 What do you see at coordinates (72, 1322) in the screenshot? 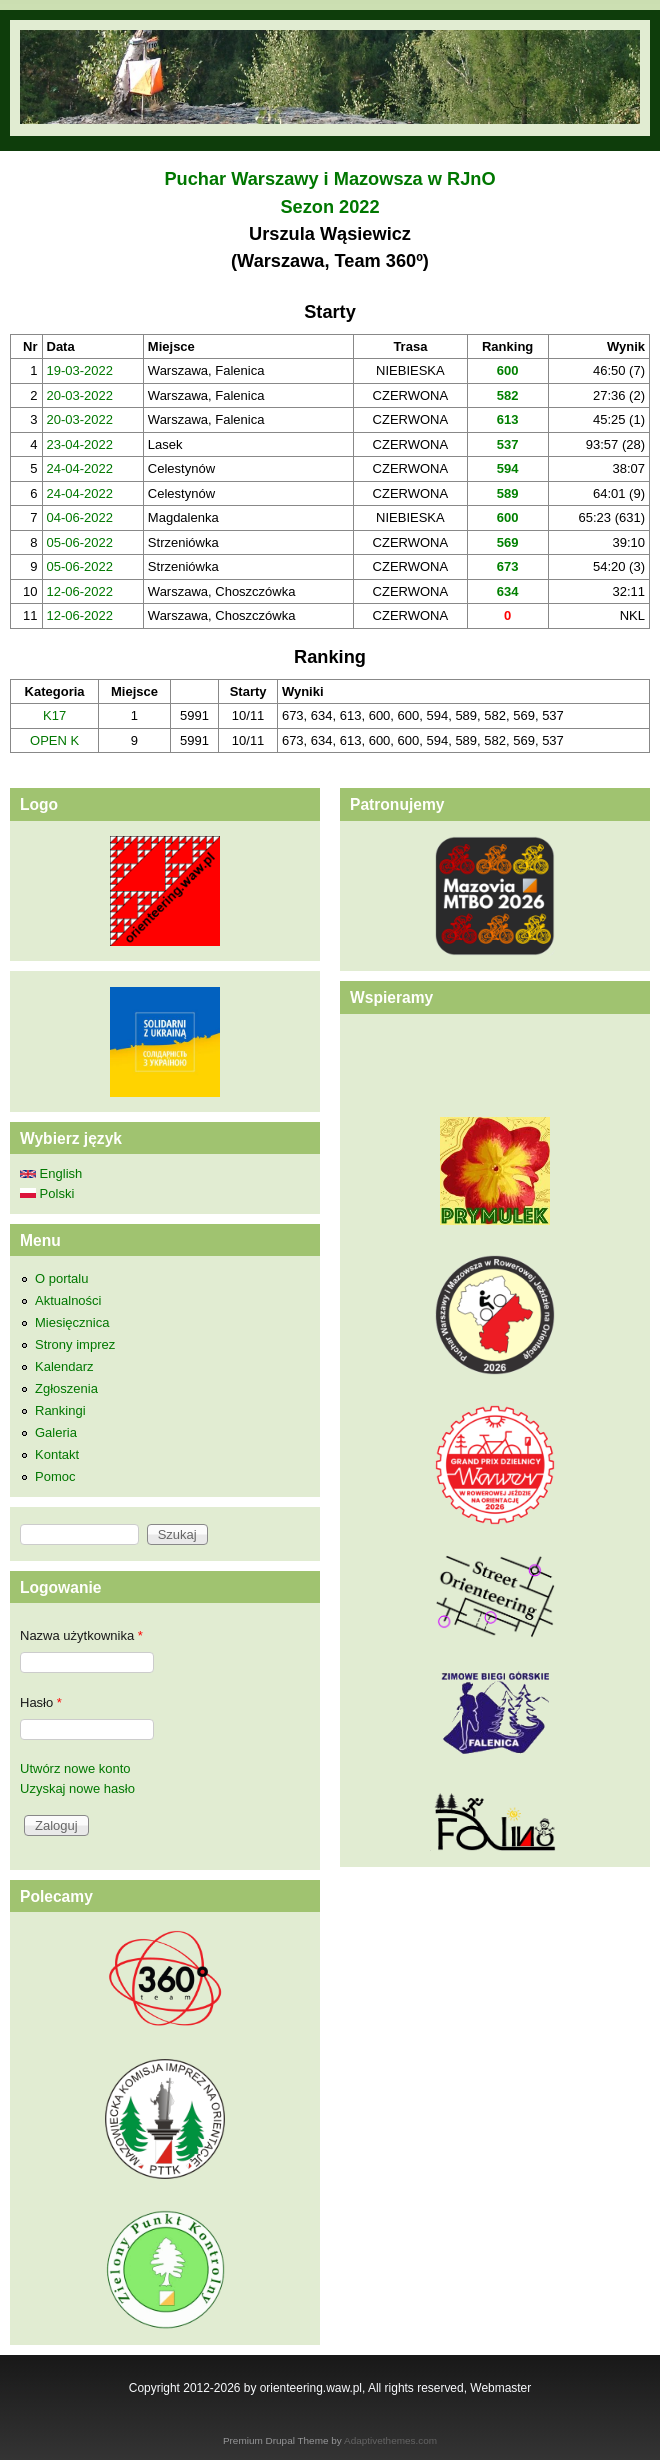
I see `Miesięcznica` at bounding box center [72, 1322].